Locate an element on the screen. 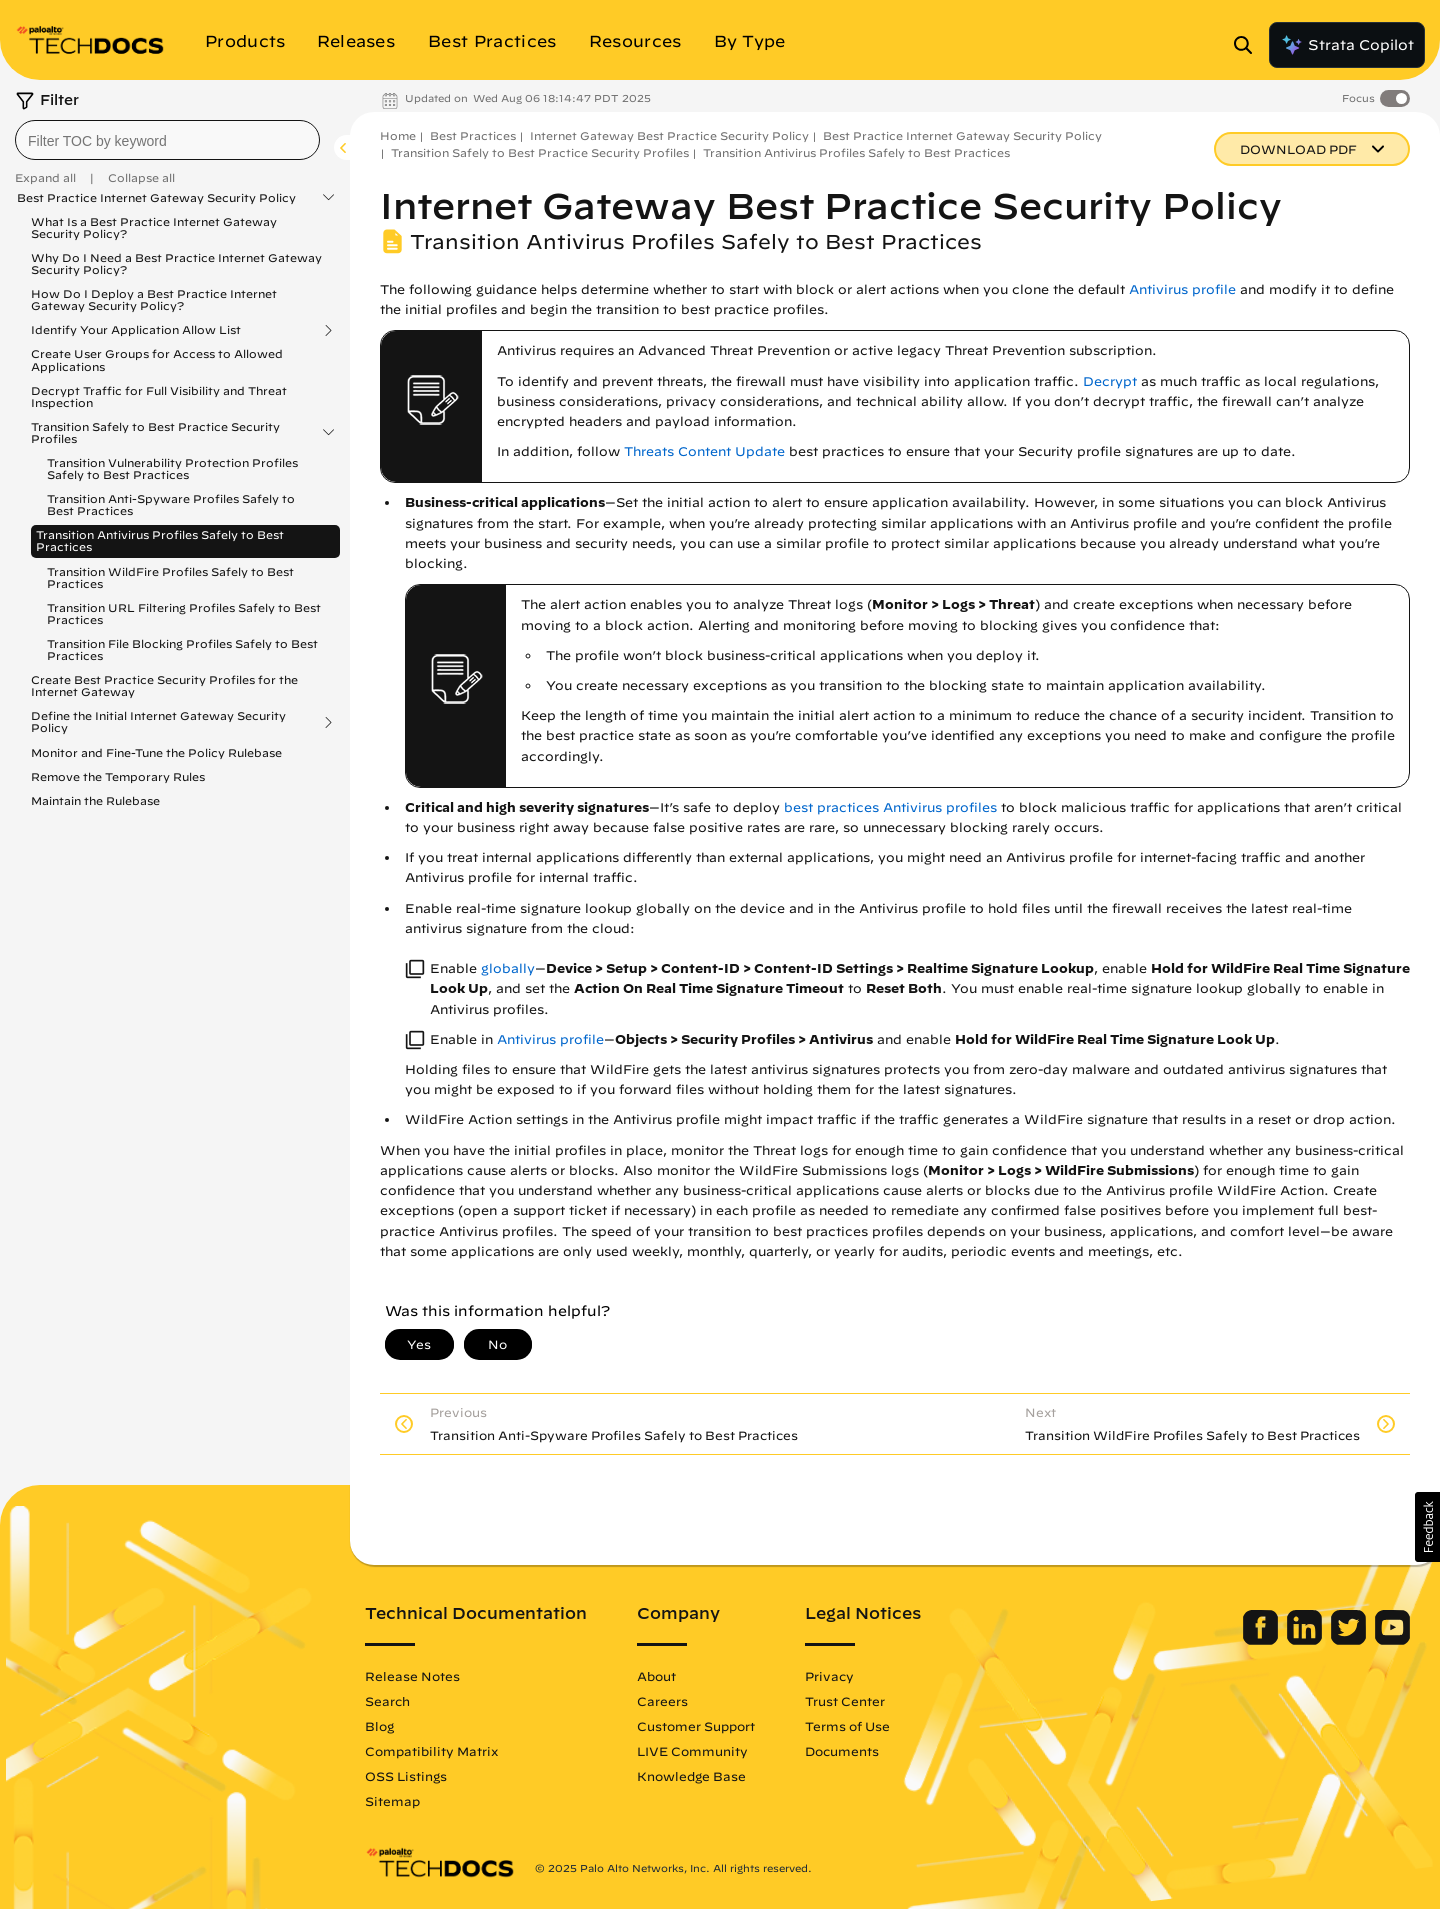 The height and width of the screenshot is (1909, 1440). Decrypt Traffic for Full Visibility and Threat Inspection is located at coordinates (159, 396).